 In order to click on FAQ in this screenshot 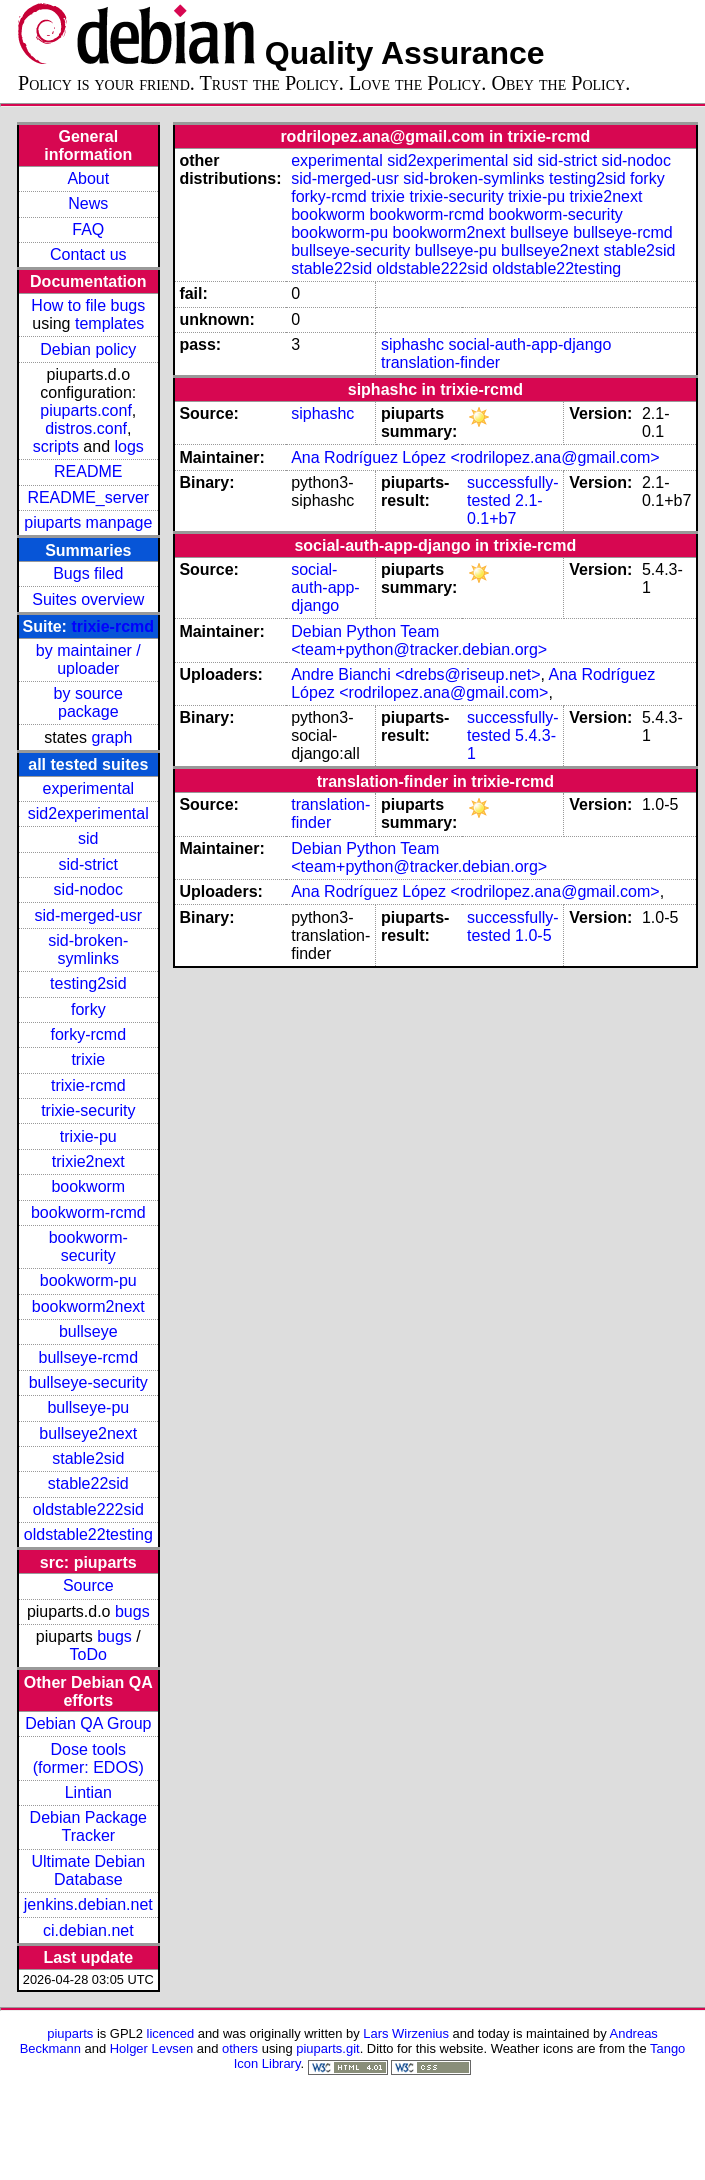, I will do `click(88, 229)`.